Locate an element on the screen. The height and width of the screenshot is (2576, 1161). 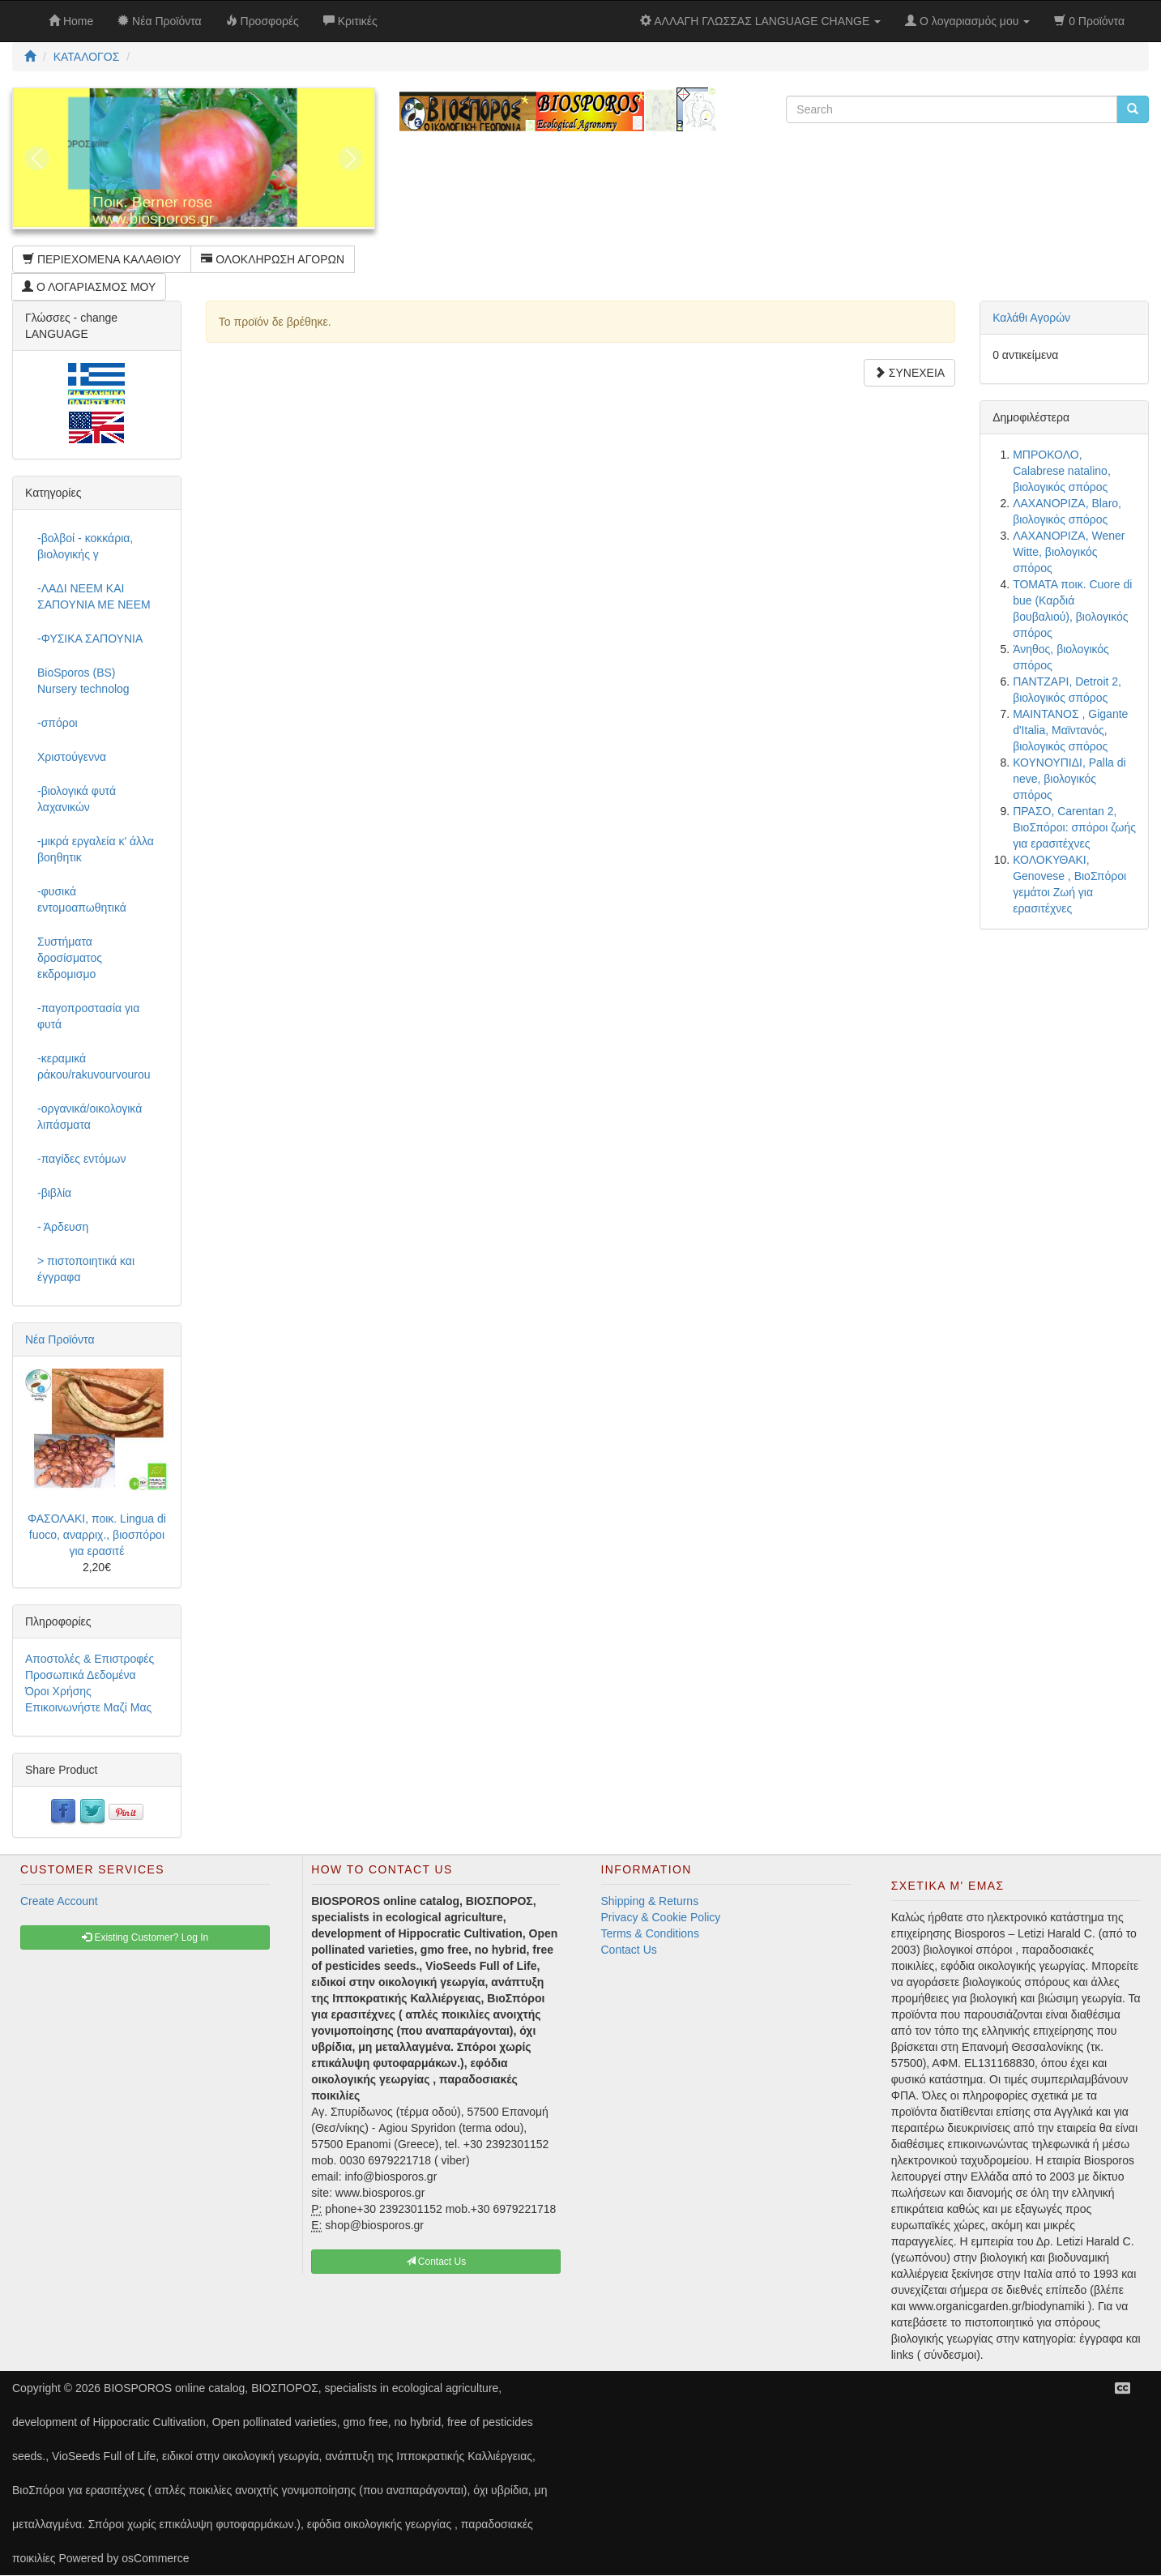
> πιστοποιητικά και έγγραφα is located at coordinates (85, 1269).